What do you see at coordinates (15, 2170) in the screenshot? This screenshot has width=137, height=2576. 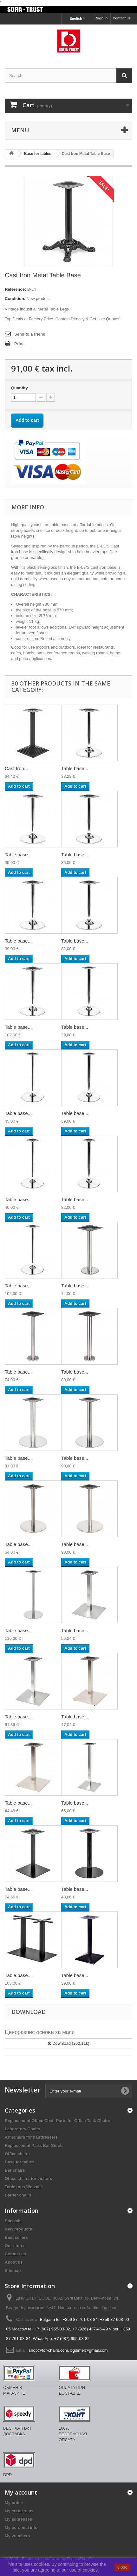 I see `Bar chairs` at bounding box center [15, 2170].